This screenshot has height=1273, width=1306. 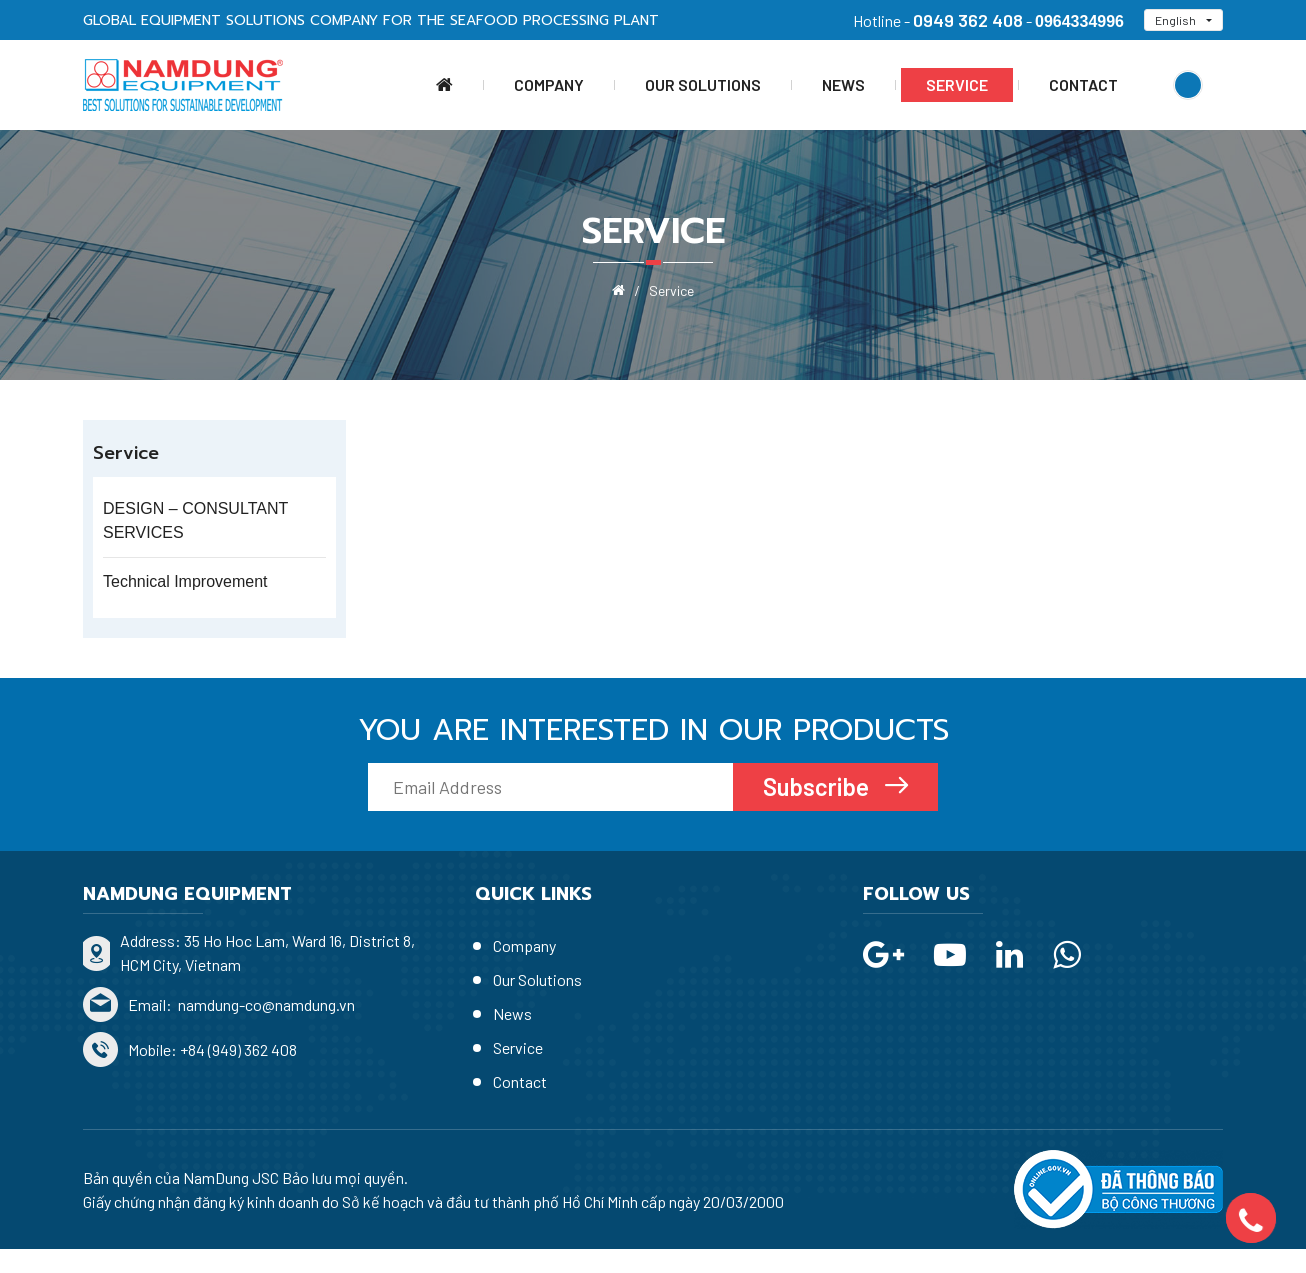 I want to click on Company, so click(x=549, y=84).